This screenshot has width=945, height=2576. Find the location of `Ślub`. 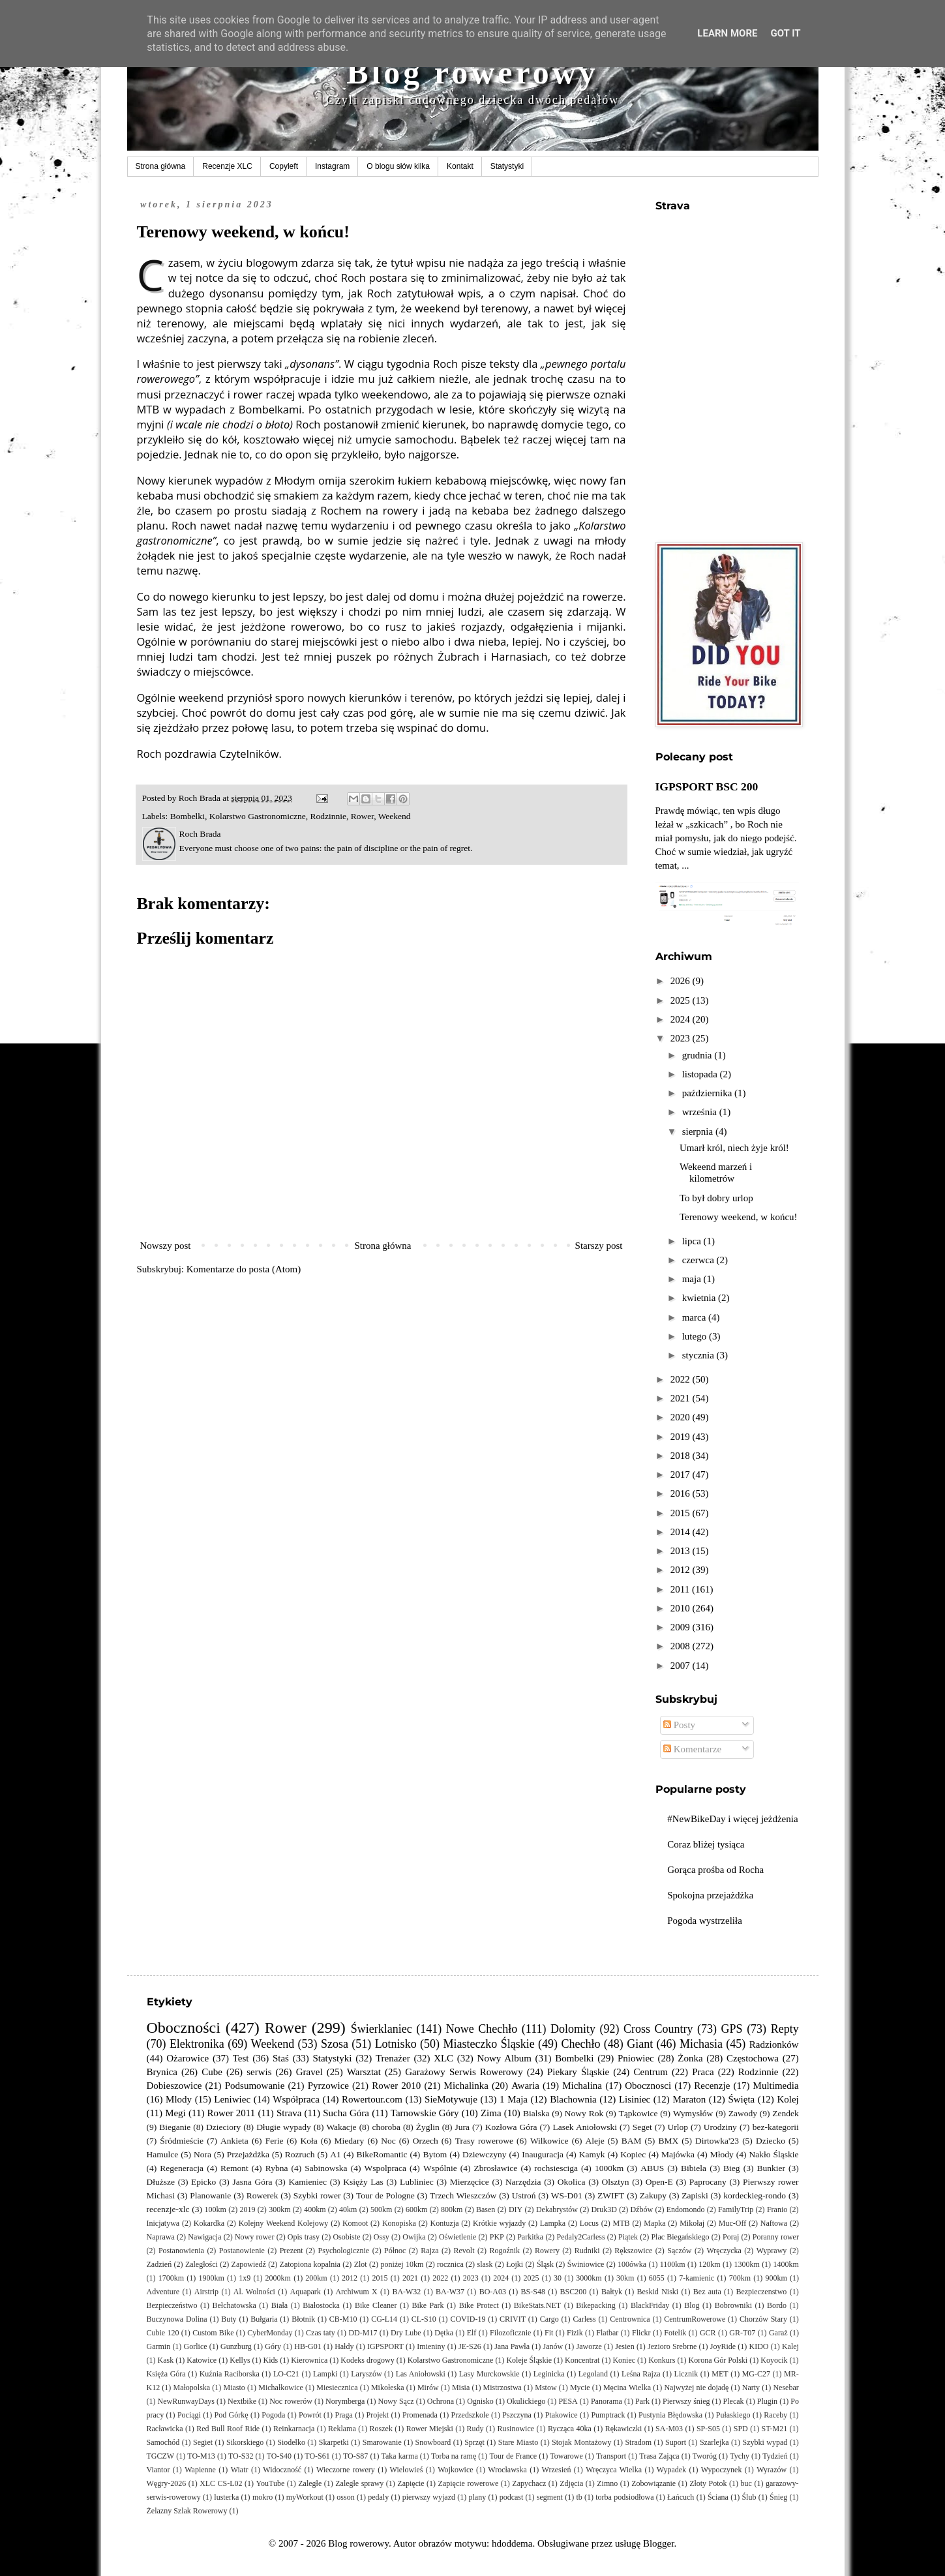

Ślub is located at coordinates (749, 2497).